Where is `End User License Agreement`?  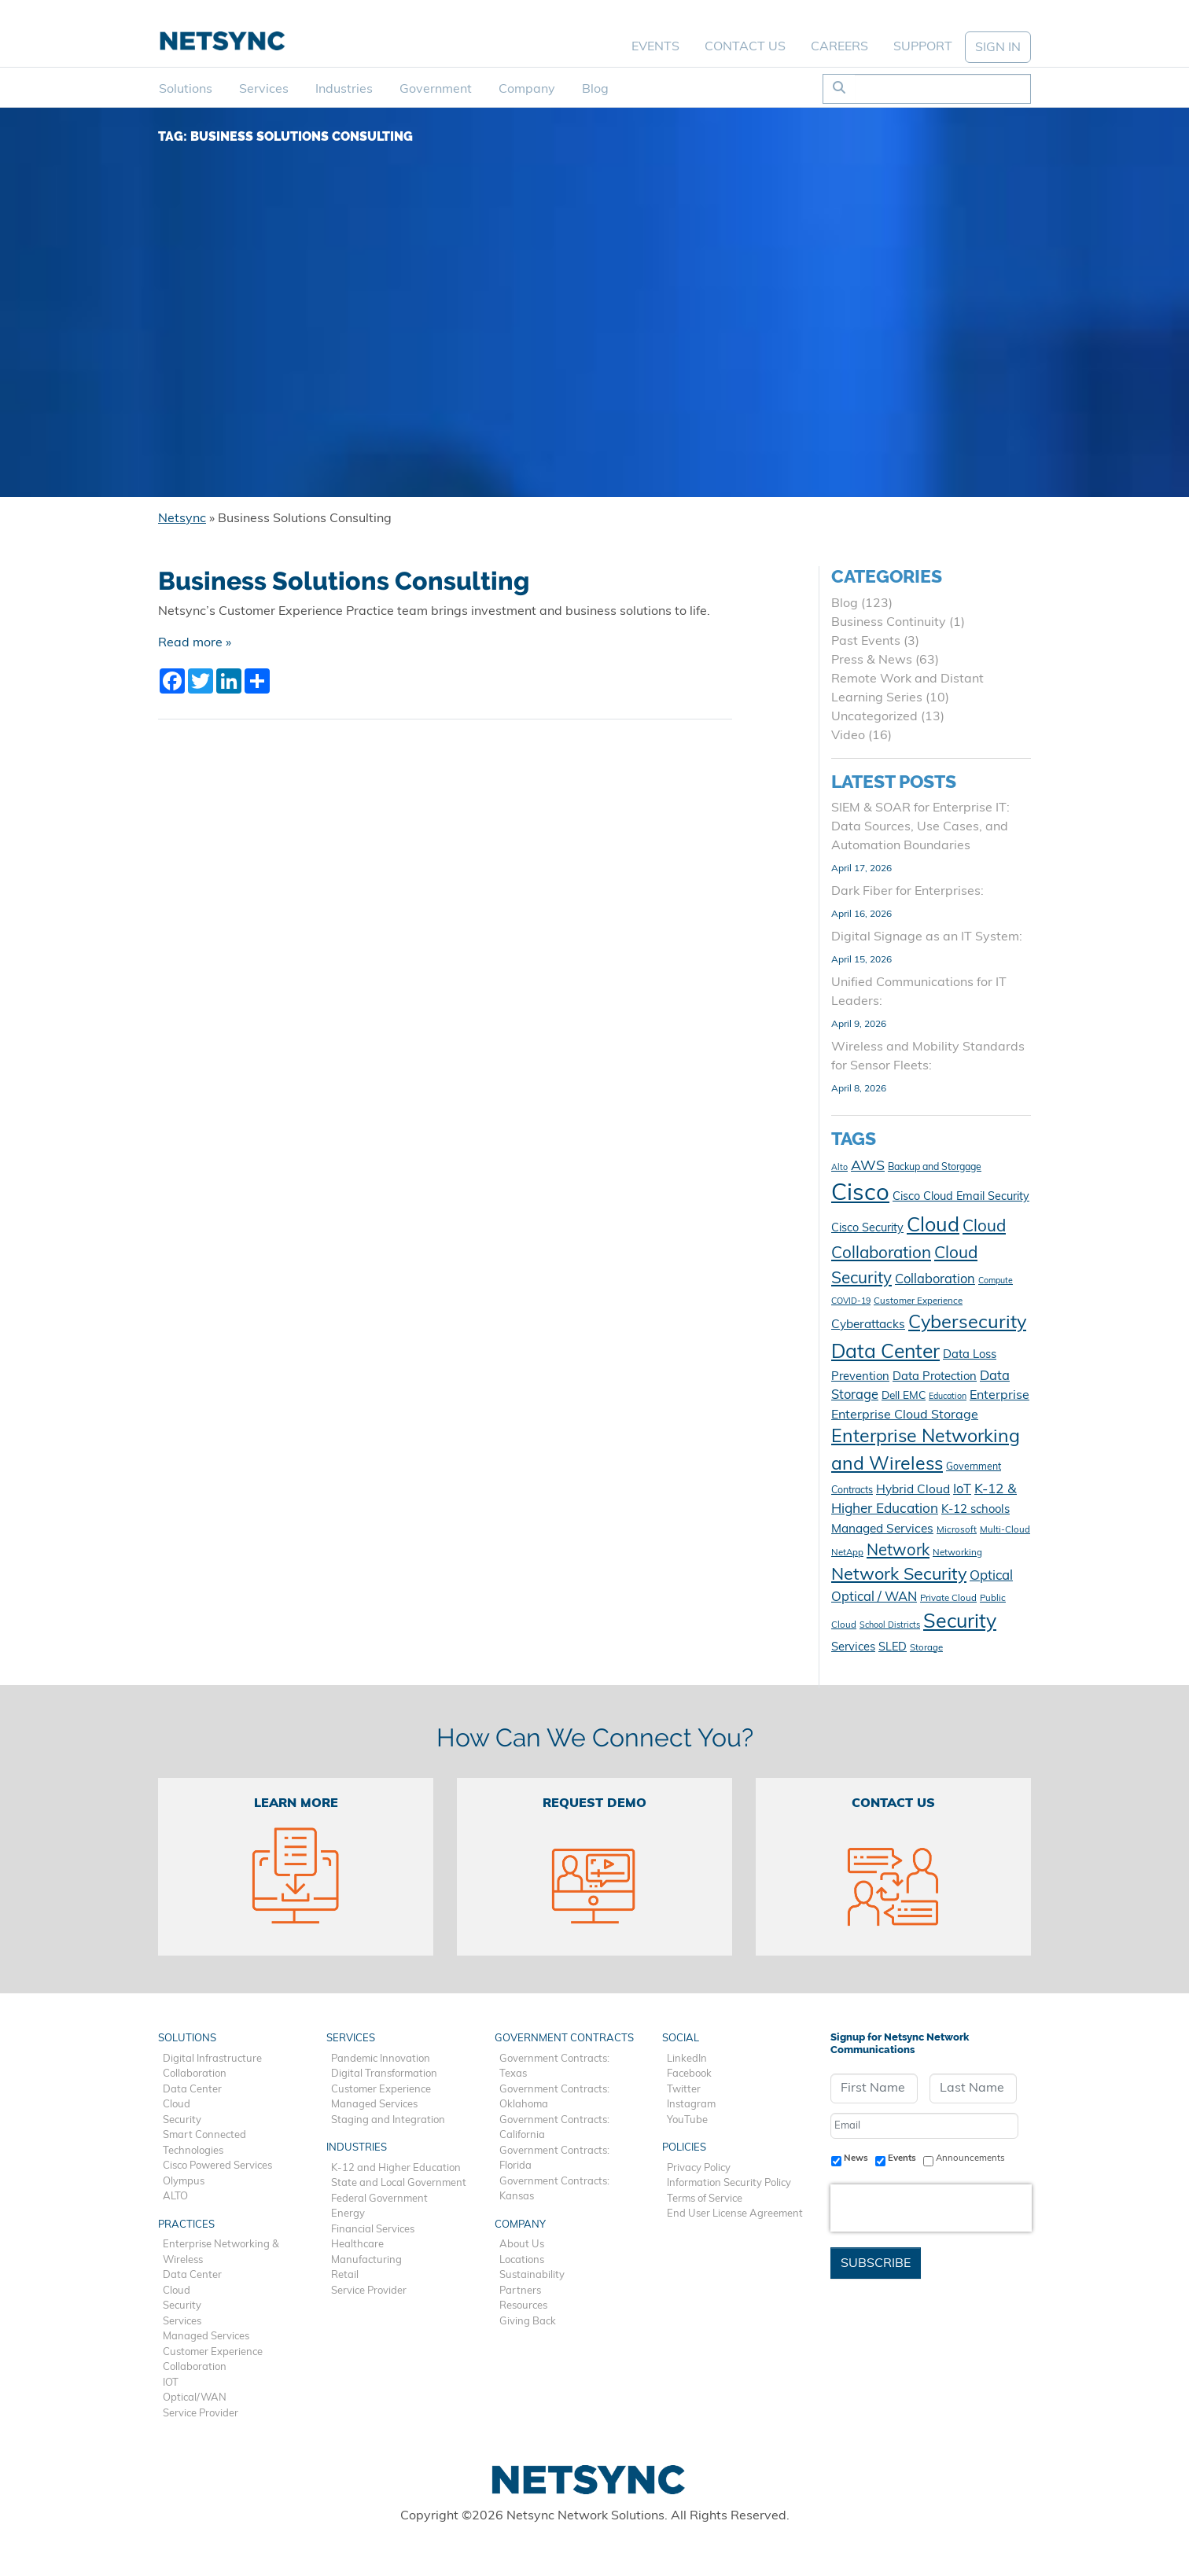
End User License Agreement is located at coordinates (735, 2214).